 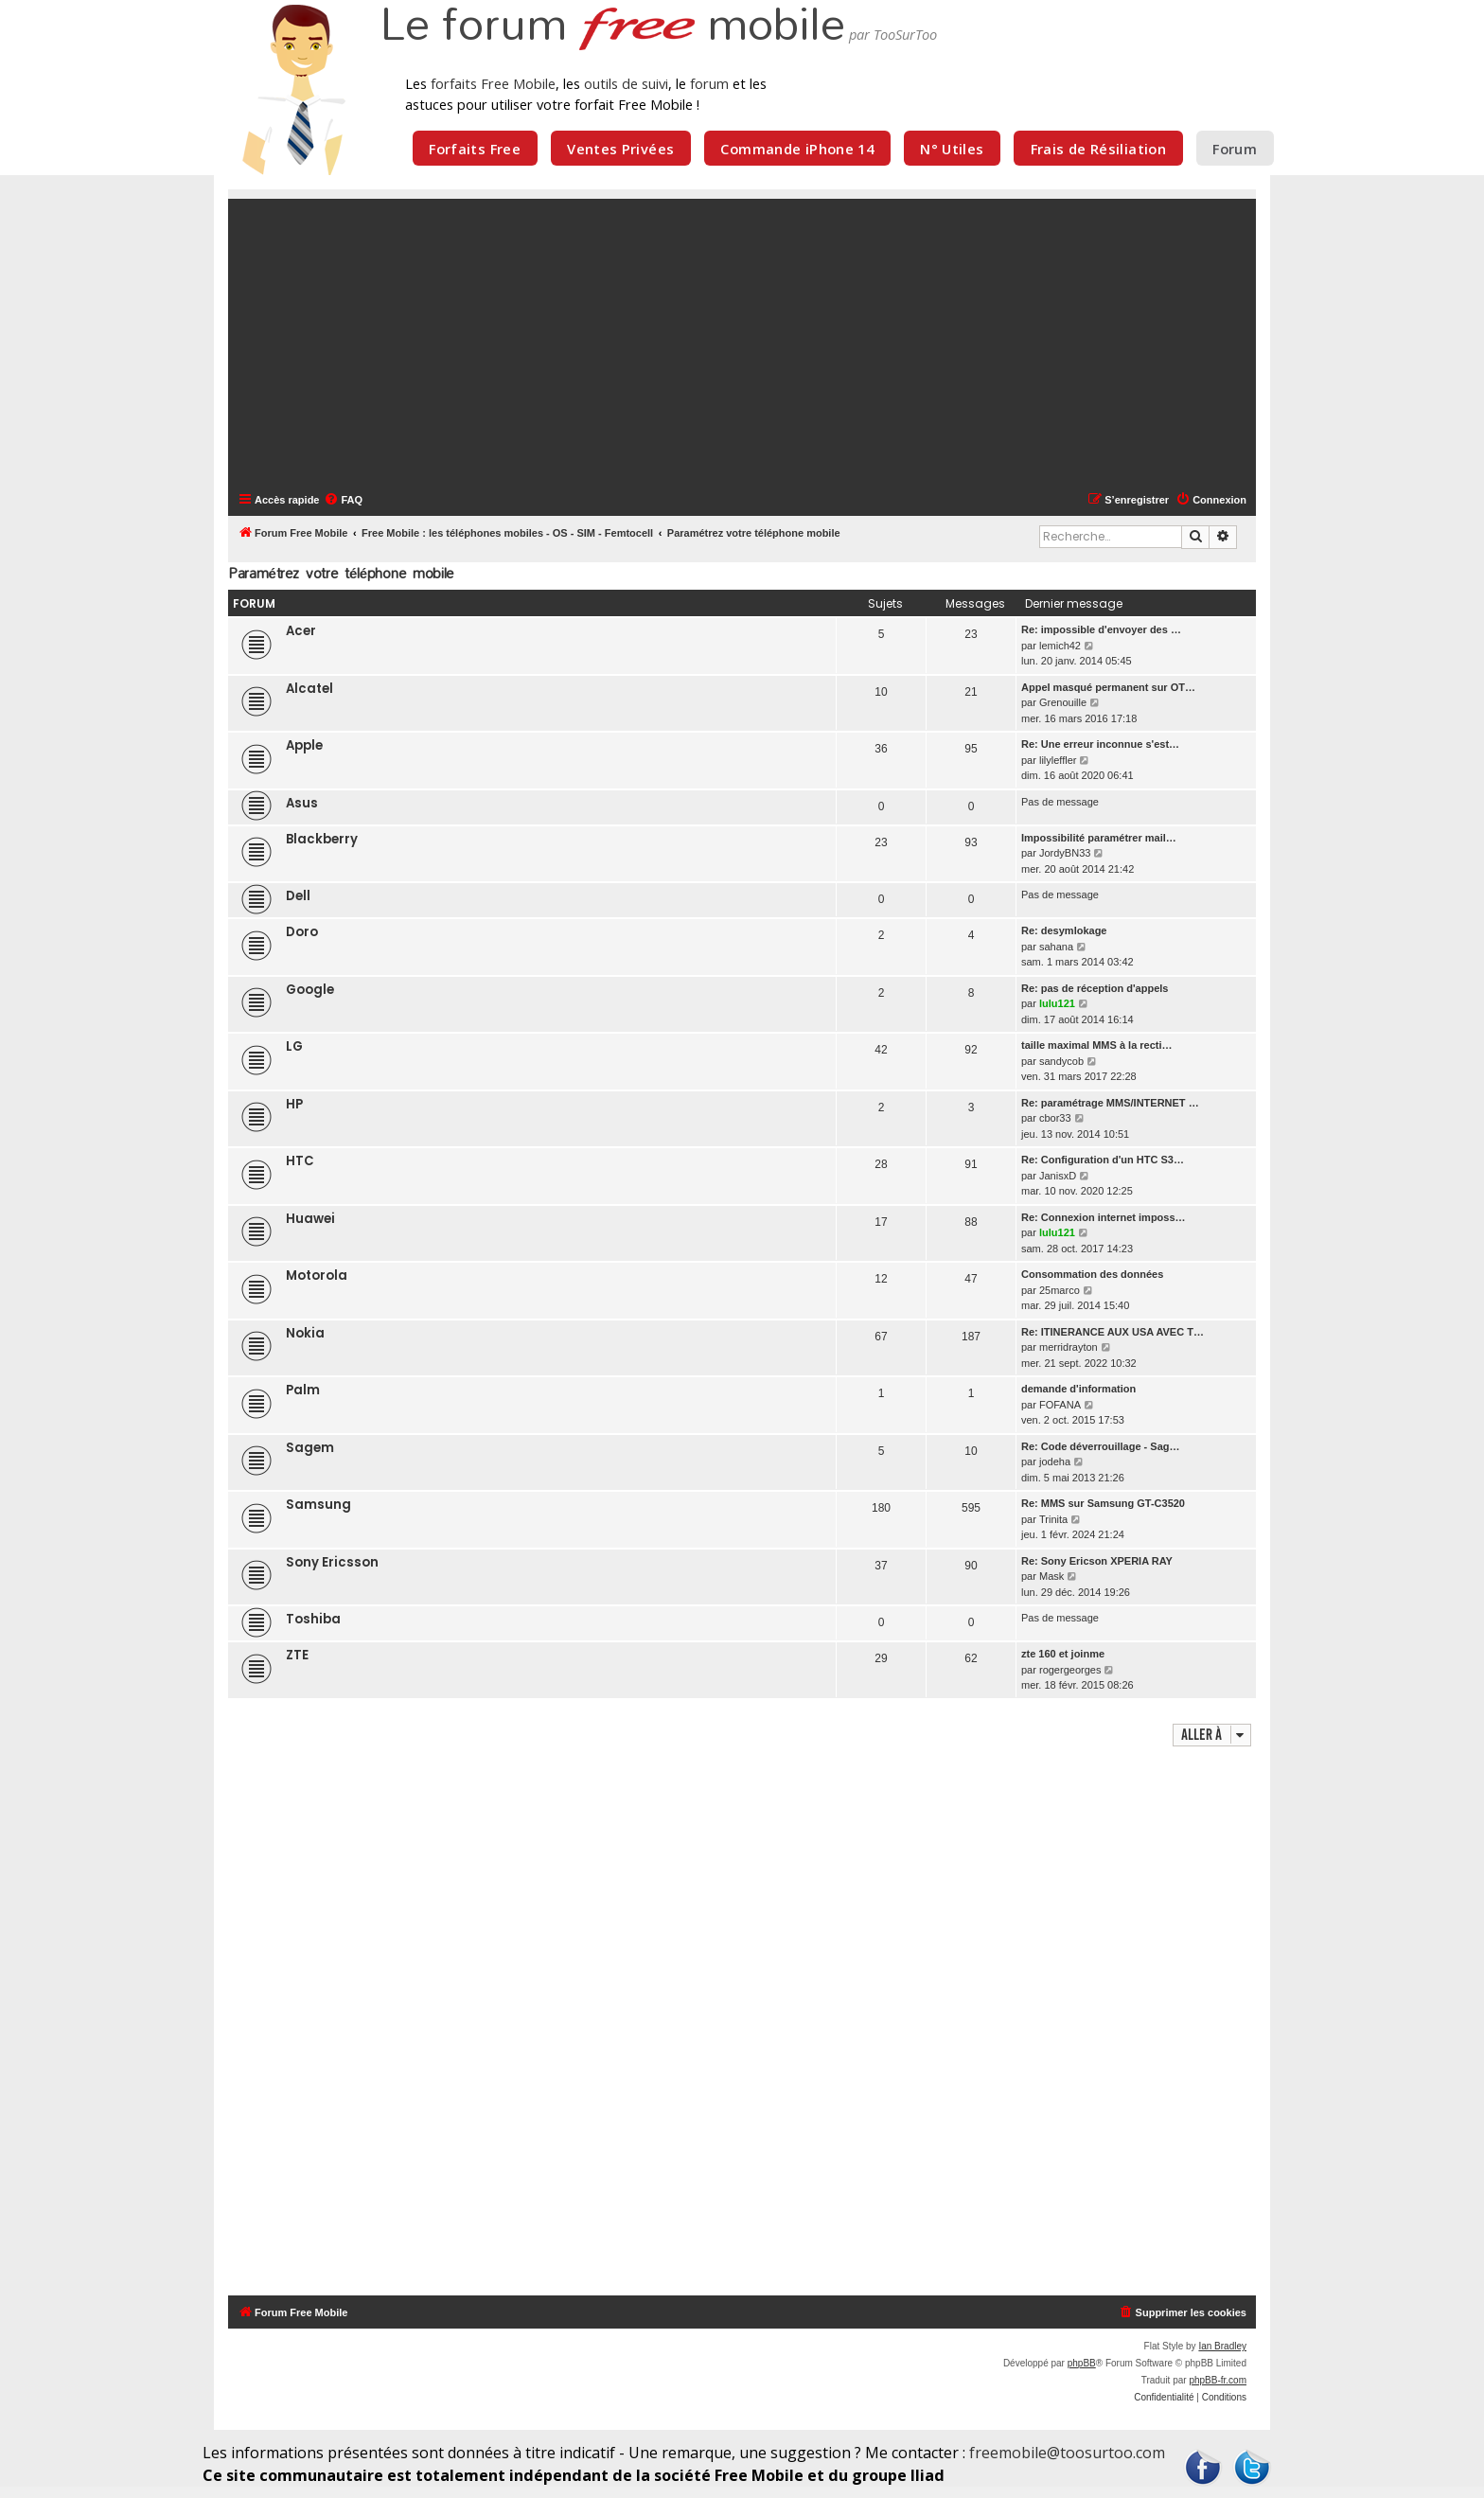 I want to click on FOFANA, so click(x=1060, y=1404).